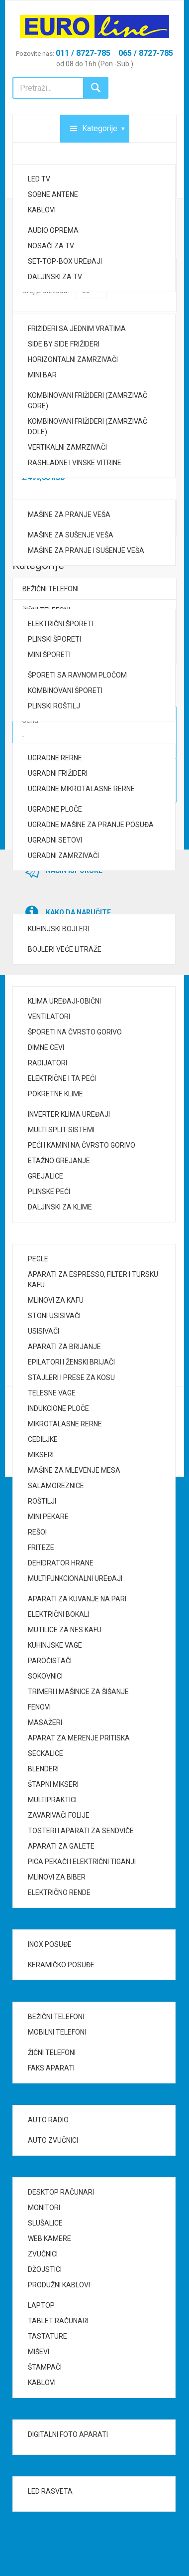  I want to click on KOMBINOVANI FRIŽIDERI (ZAMRZIVAČ DOLE), so click(87, 426).